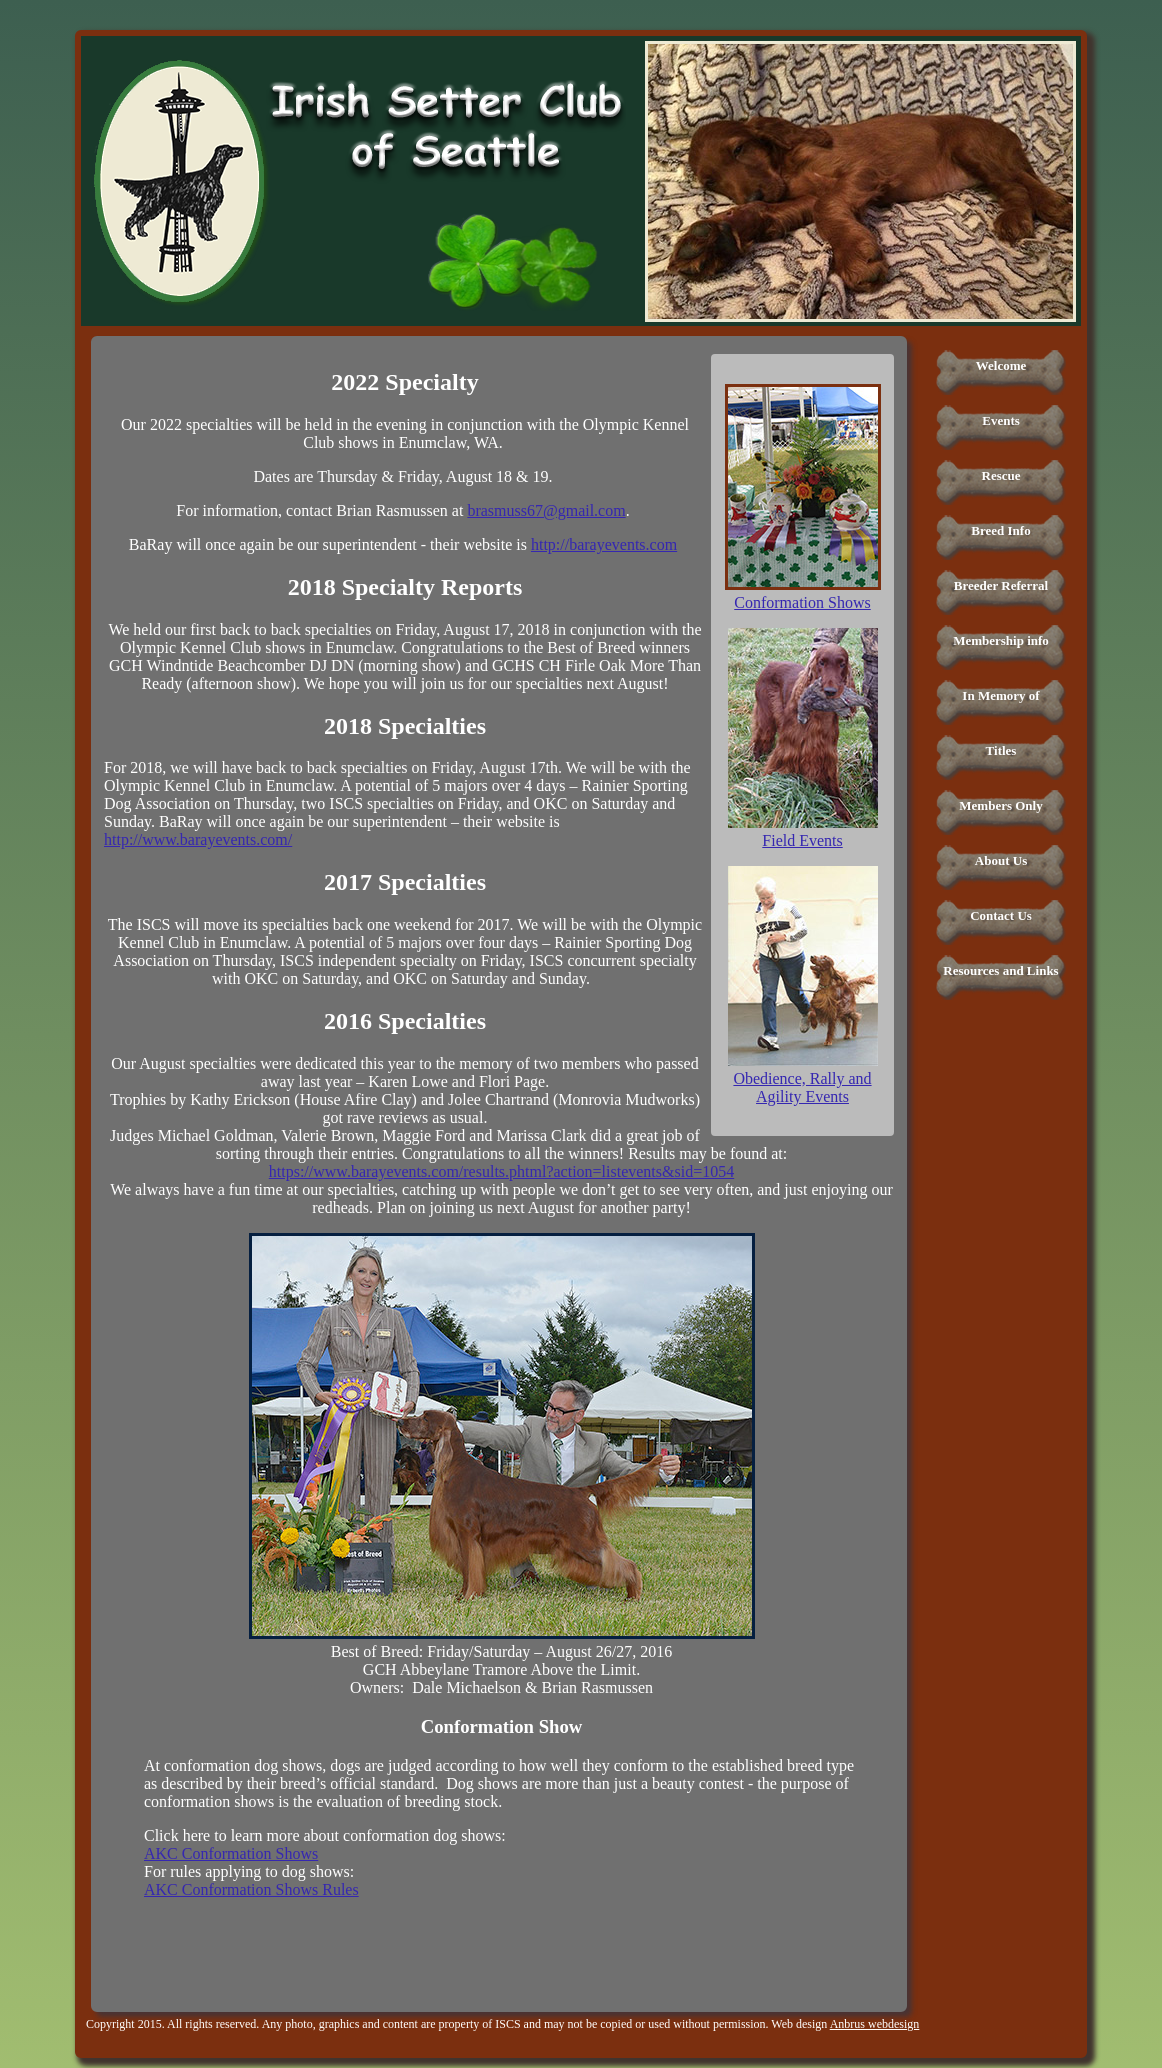  What do you see at coordinates (1000, 695) in the screenshot?
I see `In Memory of` at bounding box center [1000, 695].